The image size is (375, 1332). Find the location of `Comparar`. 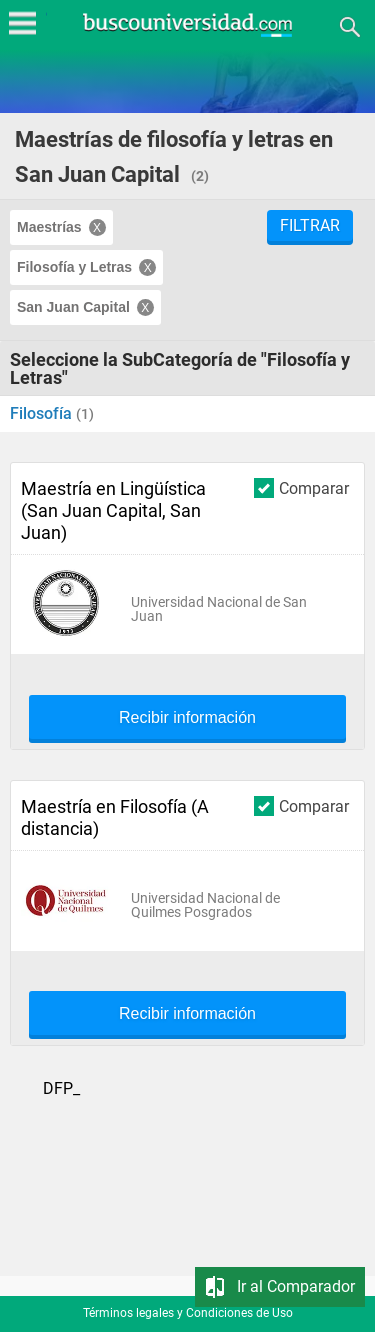

Comparar is located at coordinates (301, 487).